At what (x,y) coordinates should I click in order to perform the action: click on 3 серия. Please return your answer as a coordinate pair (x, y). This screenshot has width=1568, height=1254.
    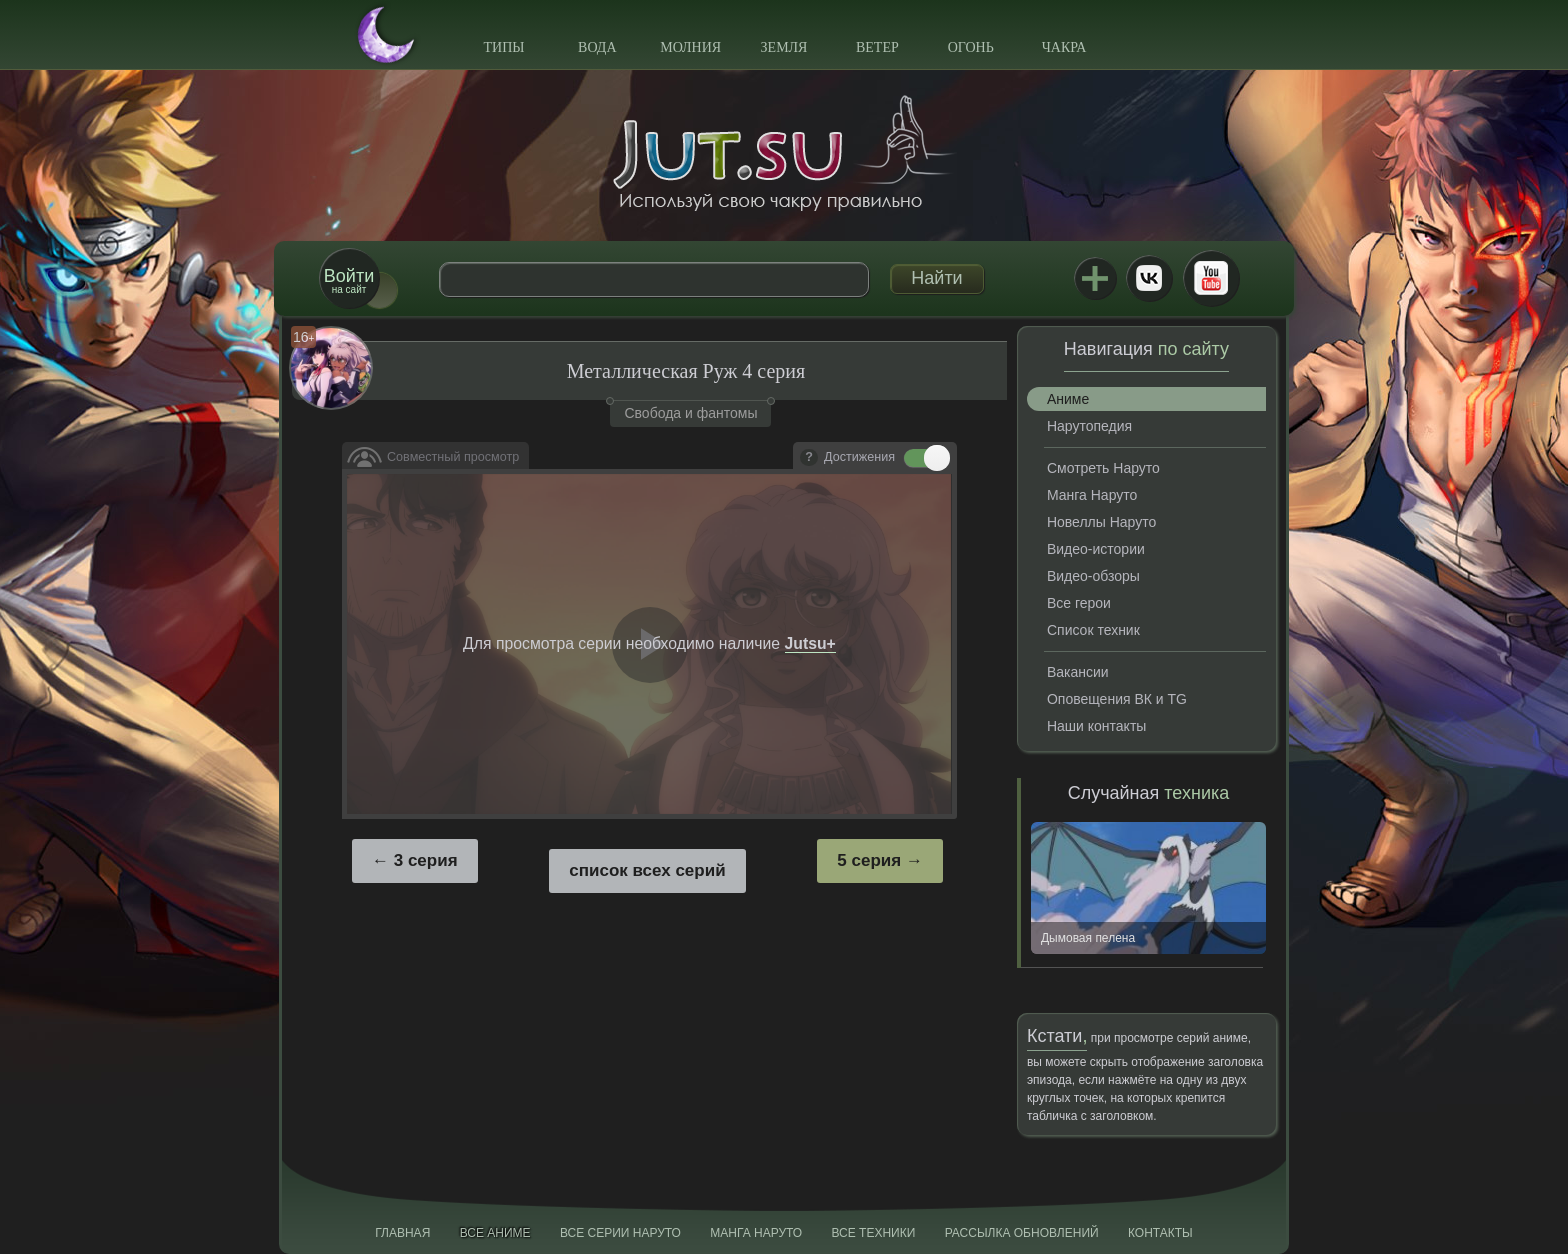
    Looking at the image, I should click on (426, 860).